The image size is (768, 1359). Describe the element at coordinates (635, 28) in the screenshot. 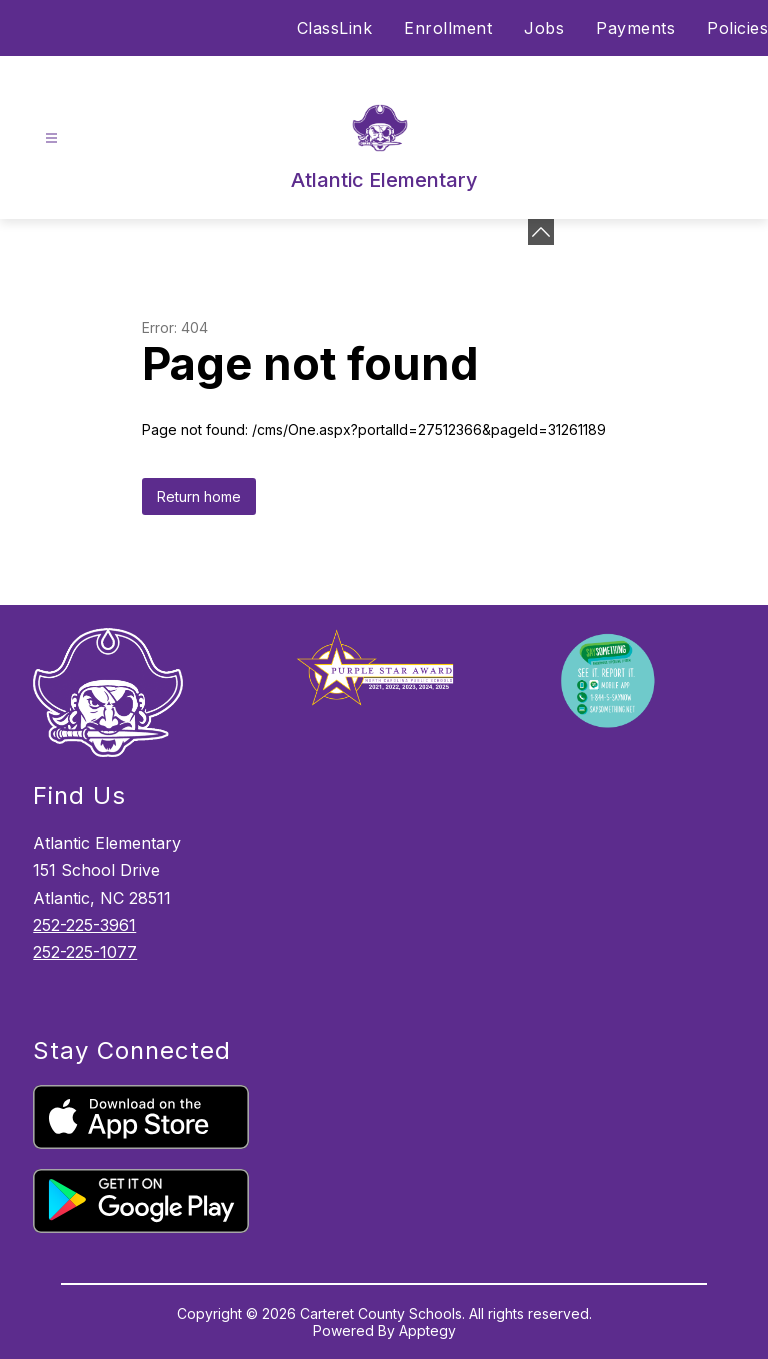

I see `Payments` at that location.